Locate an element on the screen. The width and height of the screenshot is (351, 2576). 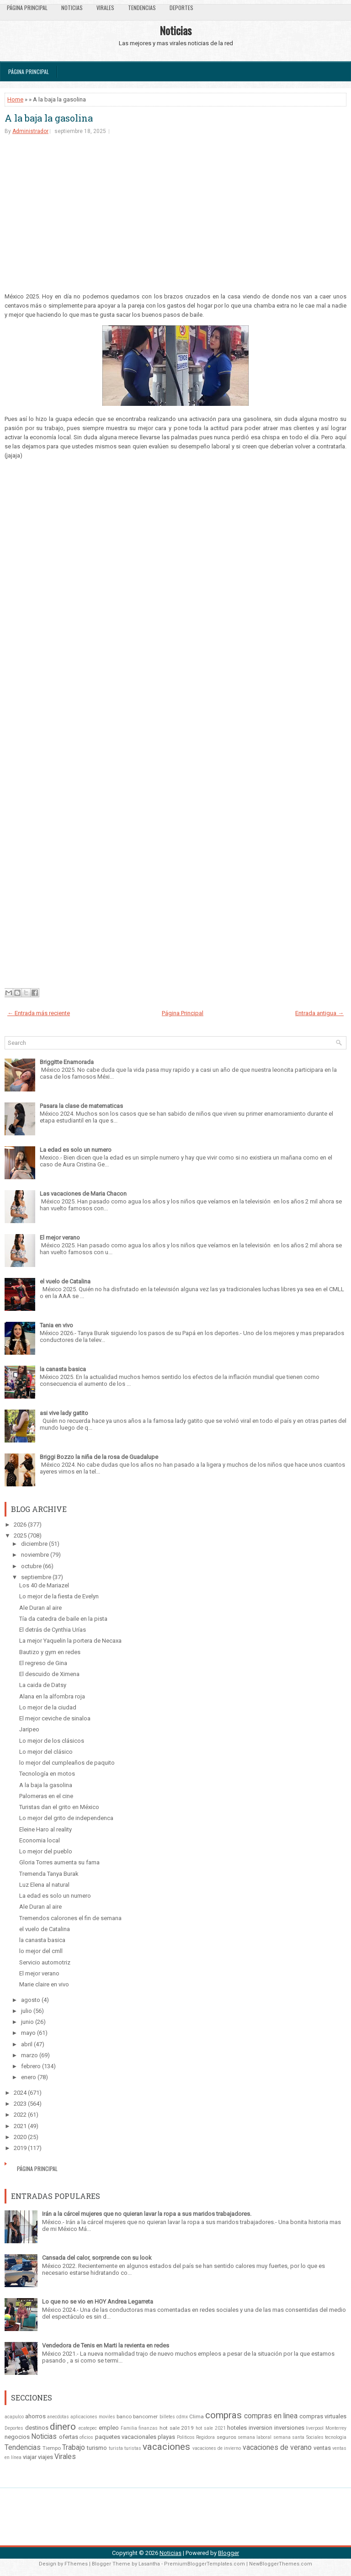
semana santa is located at coordinates (288, 2437).